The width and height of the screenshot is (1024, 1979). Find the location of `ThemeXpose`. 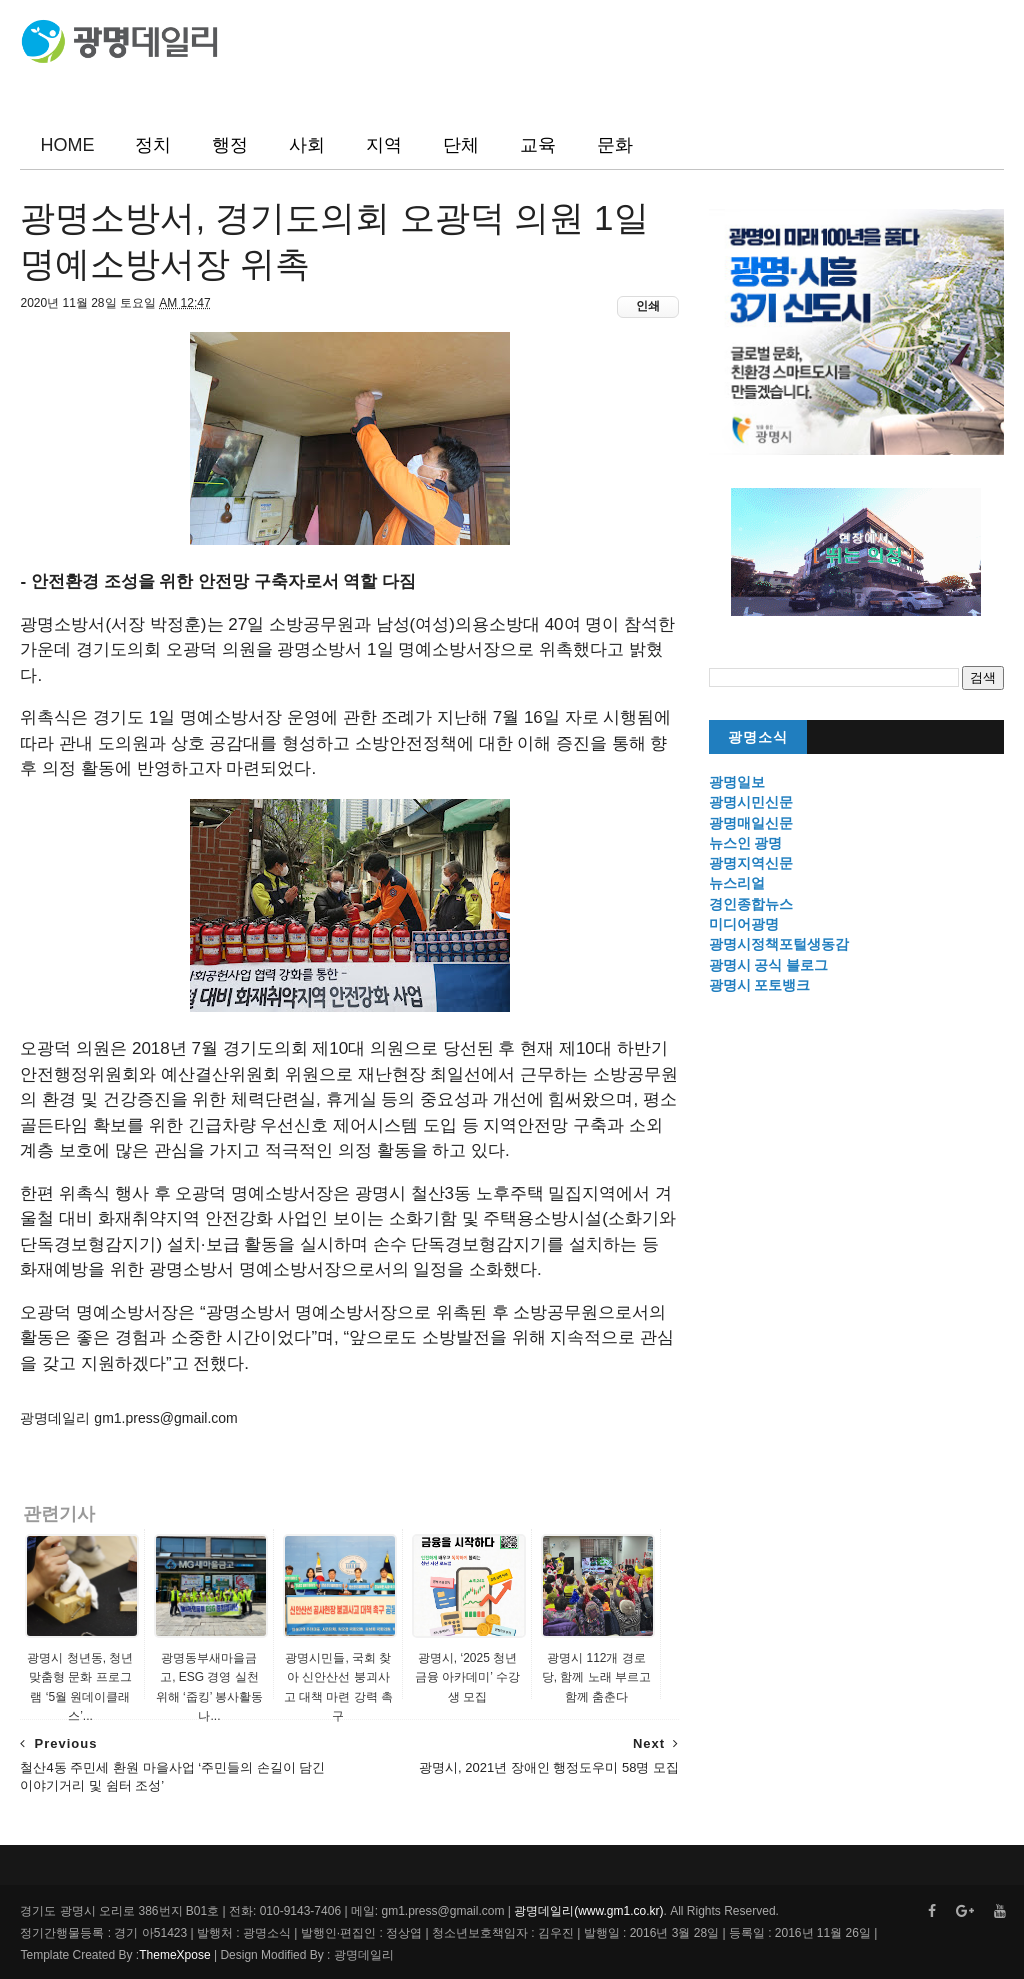

ThemeXpose is located at coordinates (174, 1955).